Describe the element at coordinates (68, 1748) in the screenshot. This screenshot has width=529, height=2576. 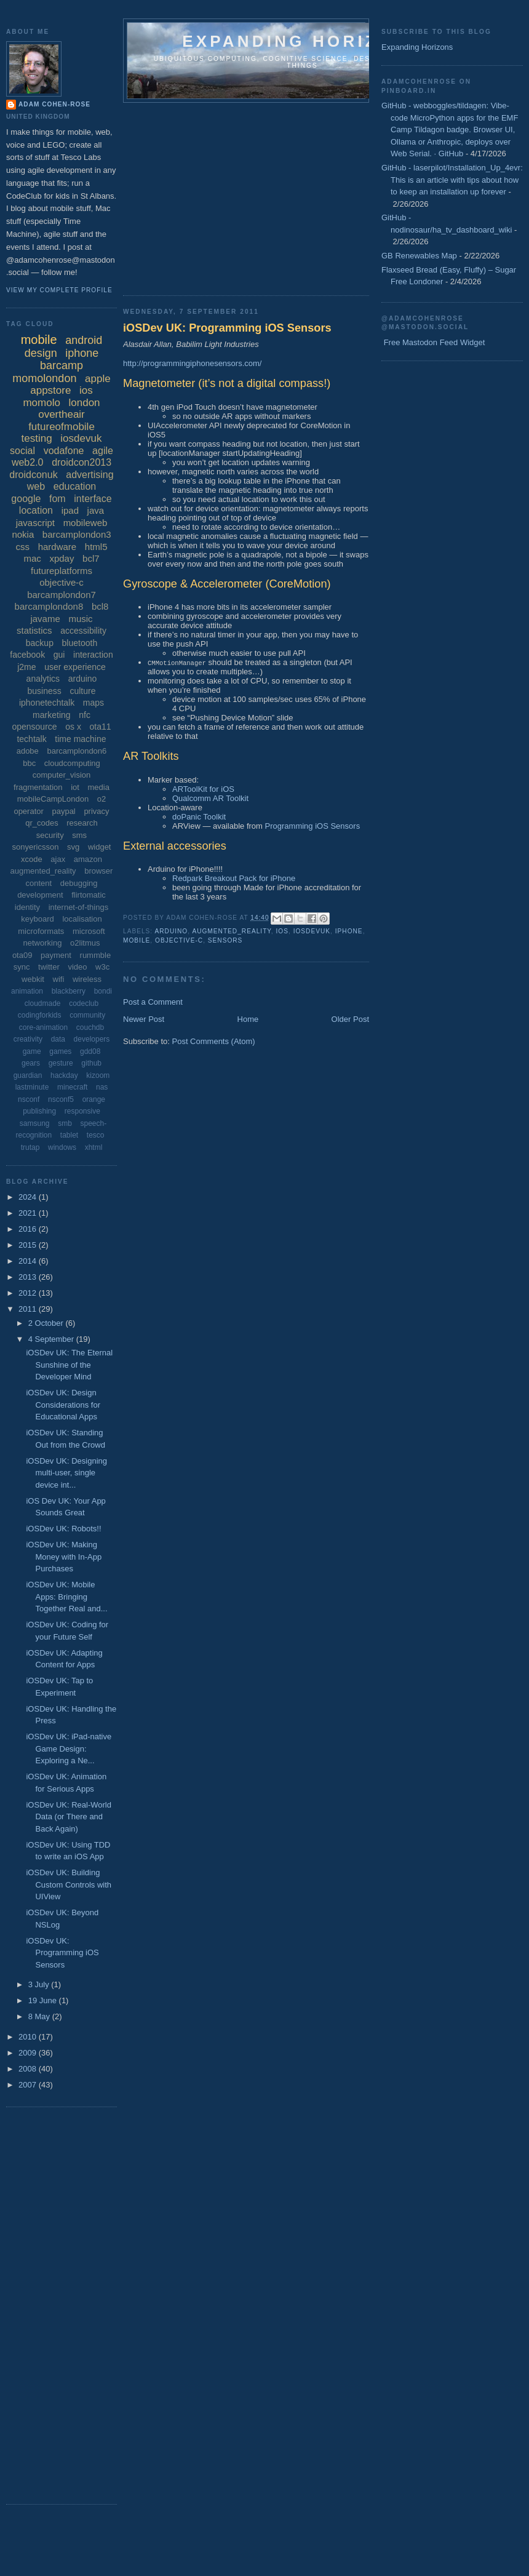
I see `iOSDev UK: iPad-native Game Design: Exploring a Ne...` at that location.